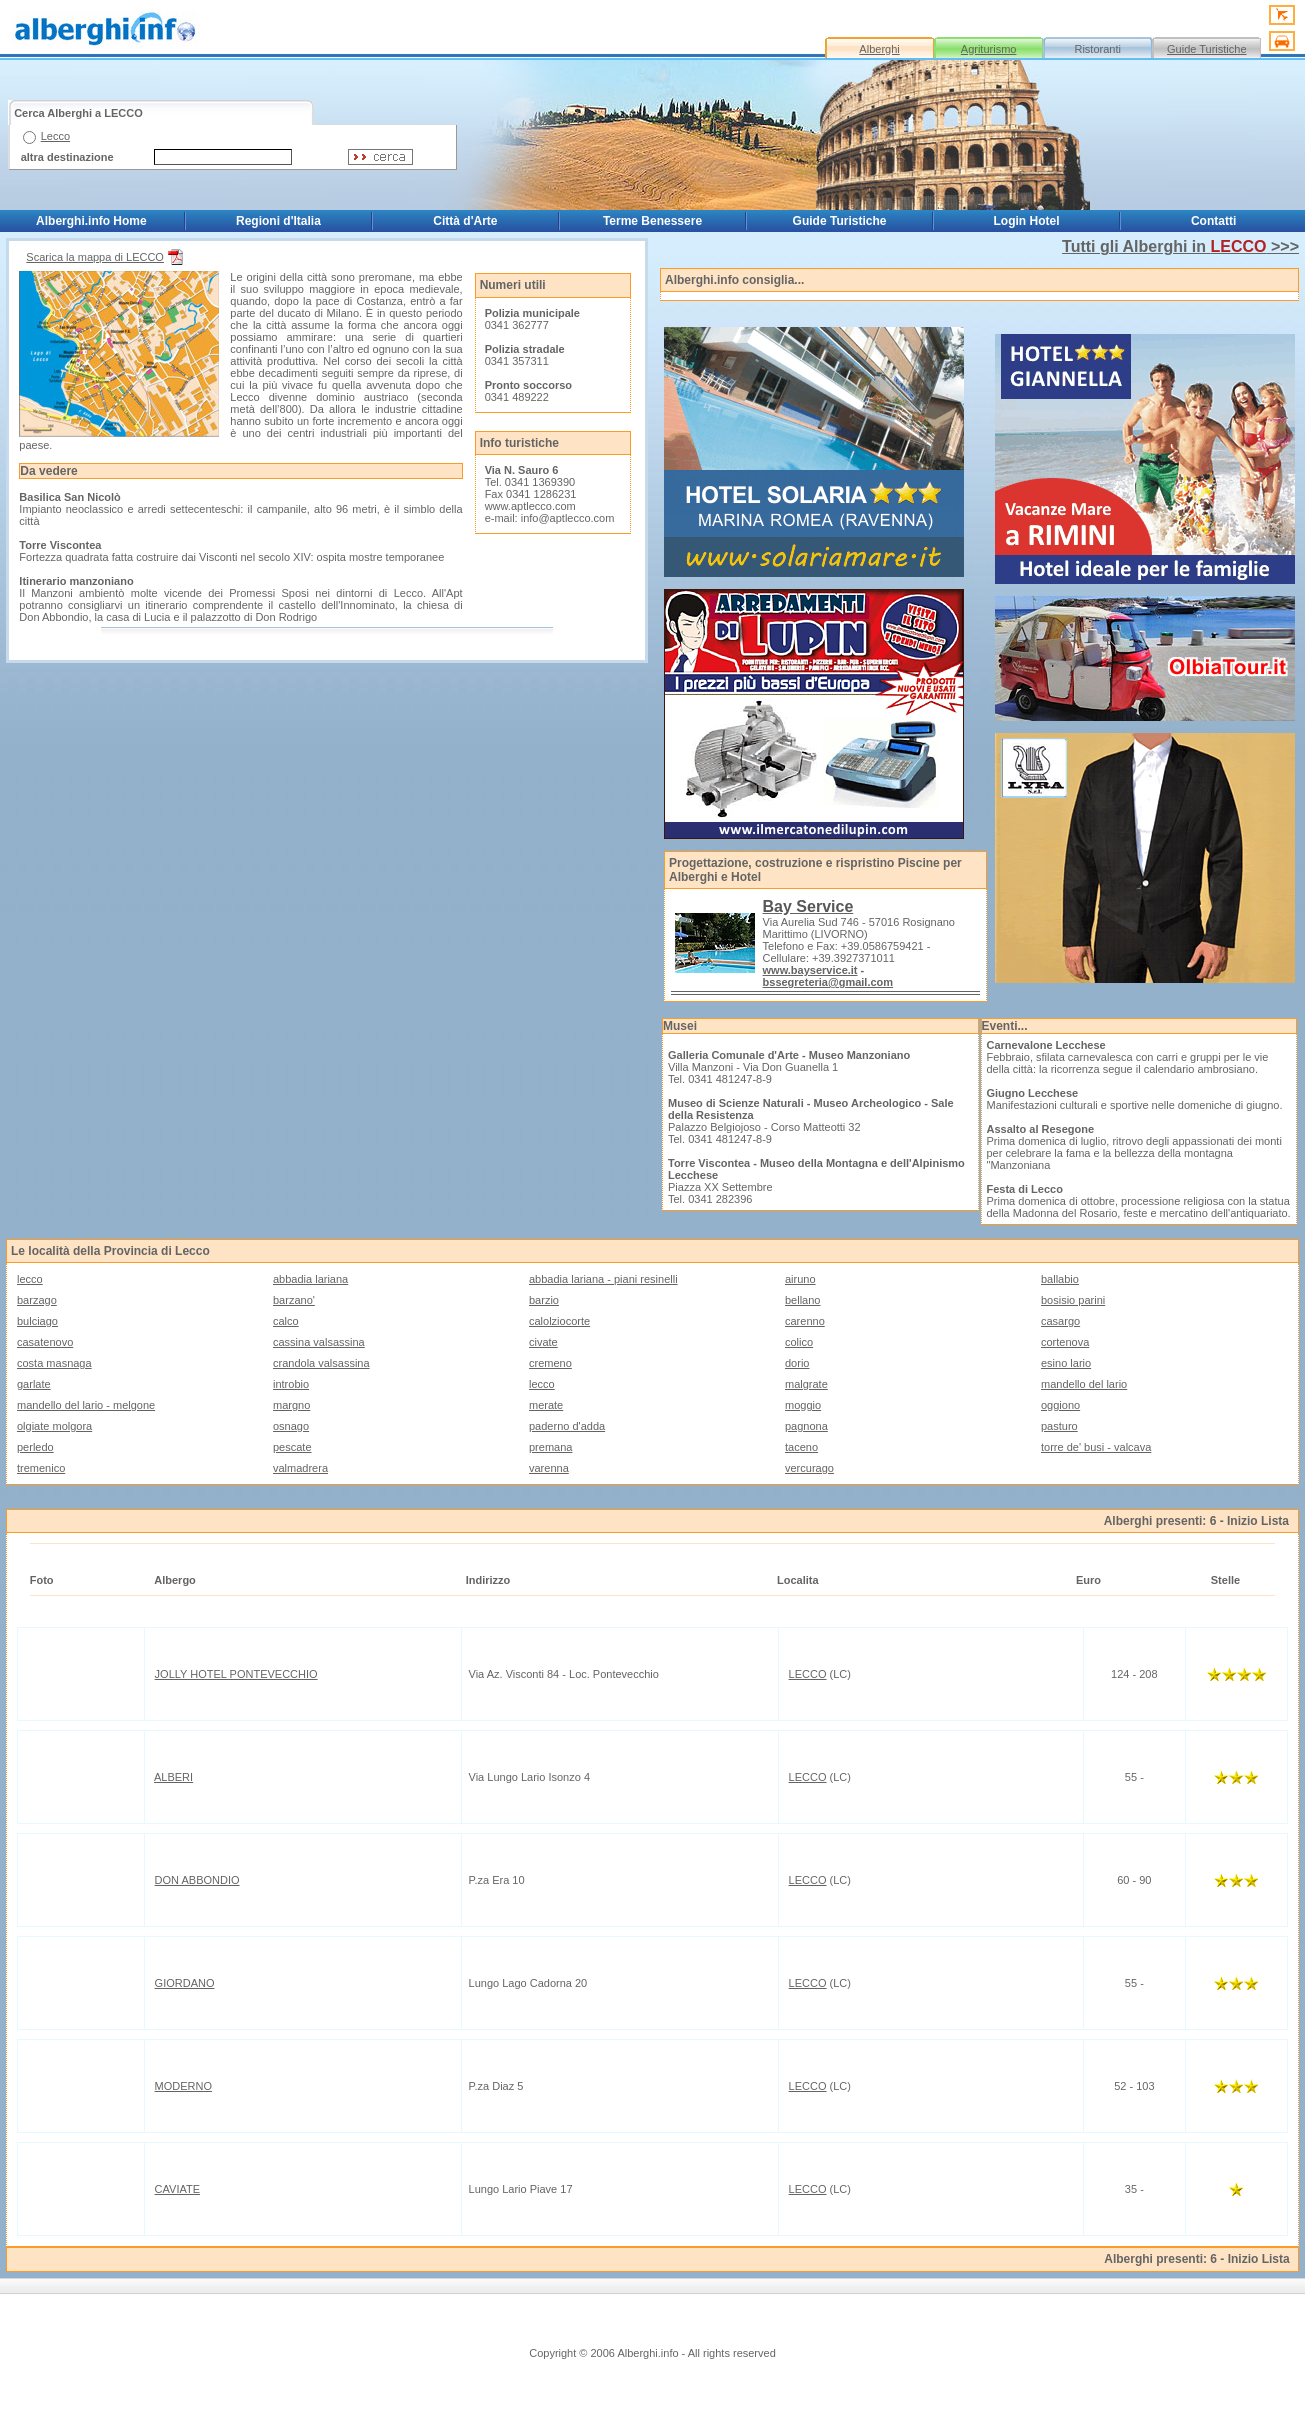 The height and width of the screenshot is (2412, 1305). Describe the element at coordinates (1060, 1279) in the screenshot. I see `ballabio` at that location.